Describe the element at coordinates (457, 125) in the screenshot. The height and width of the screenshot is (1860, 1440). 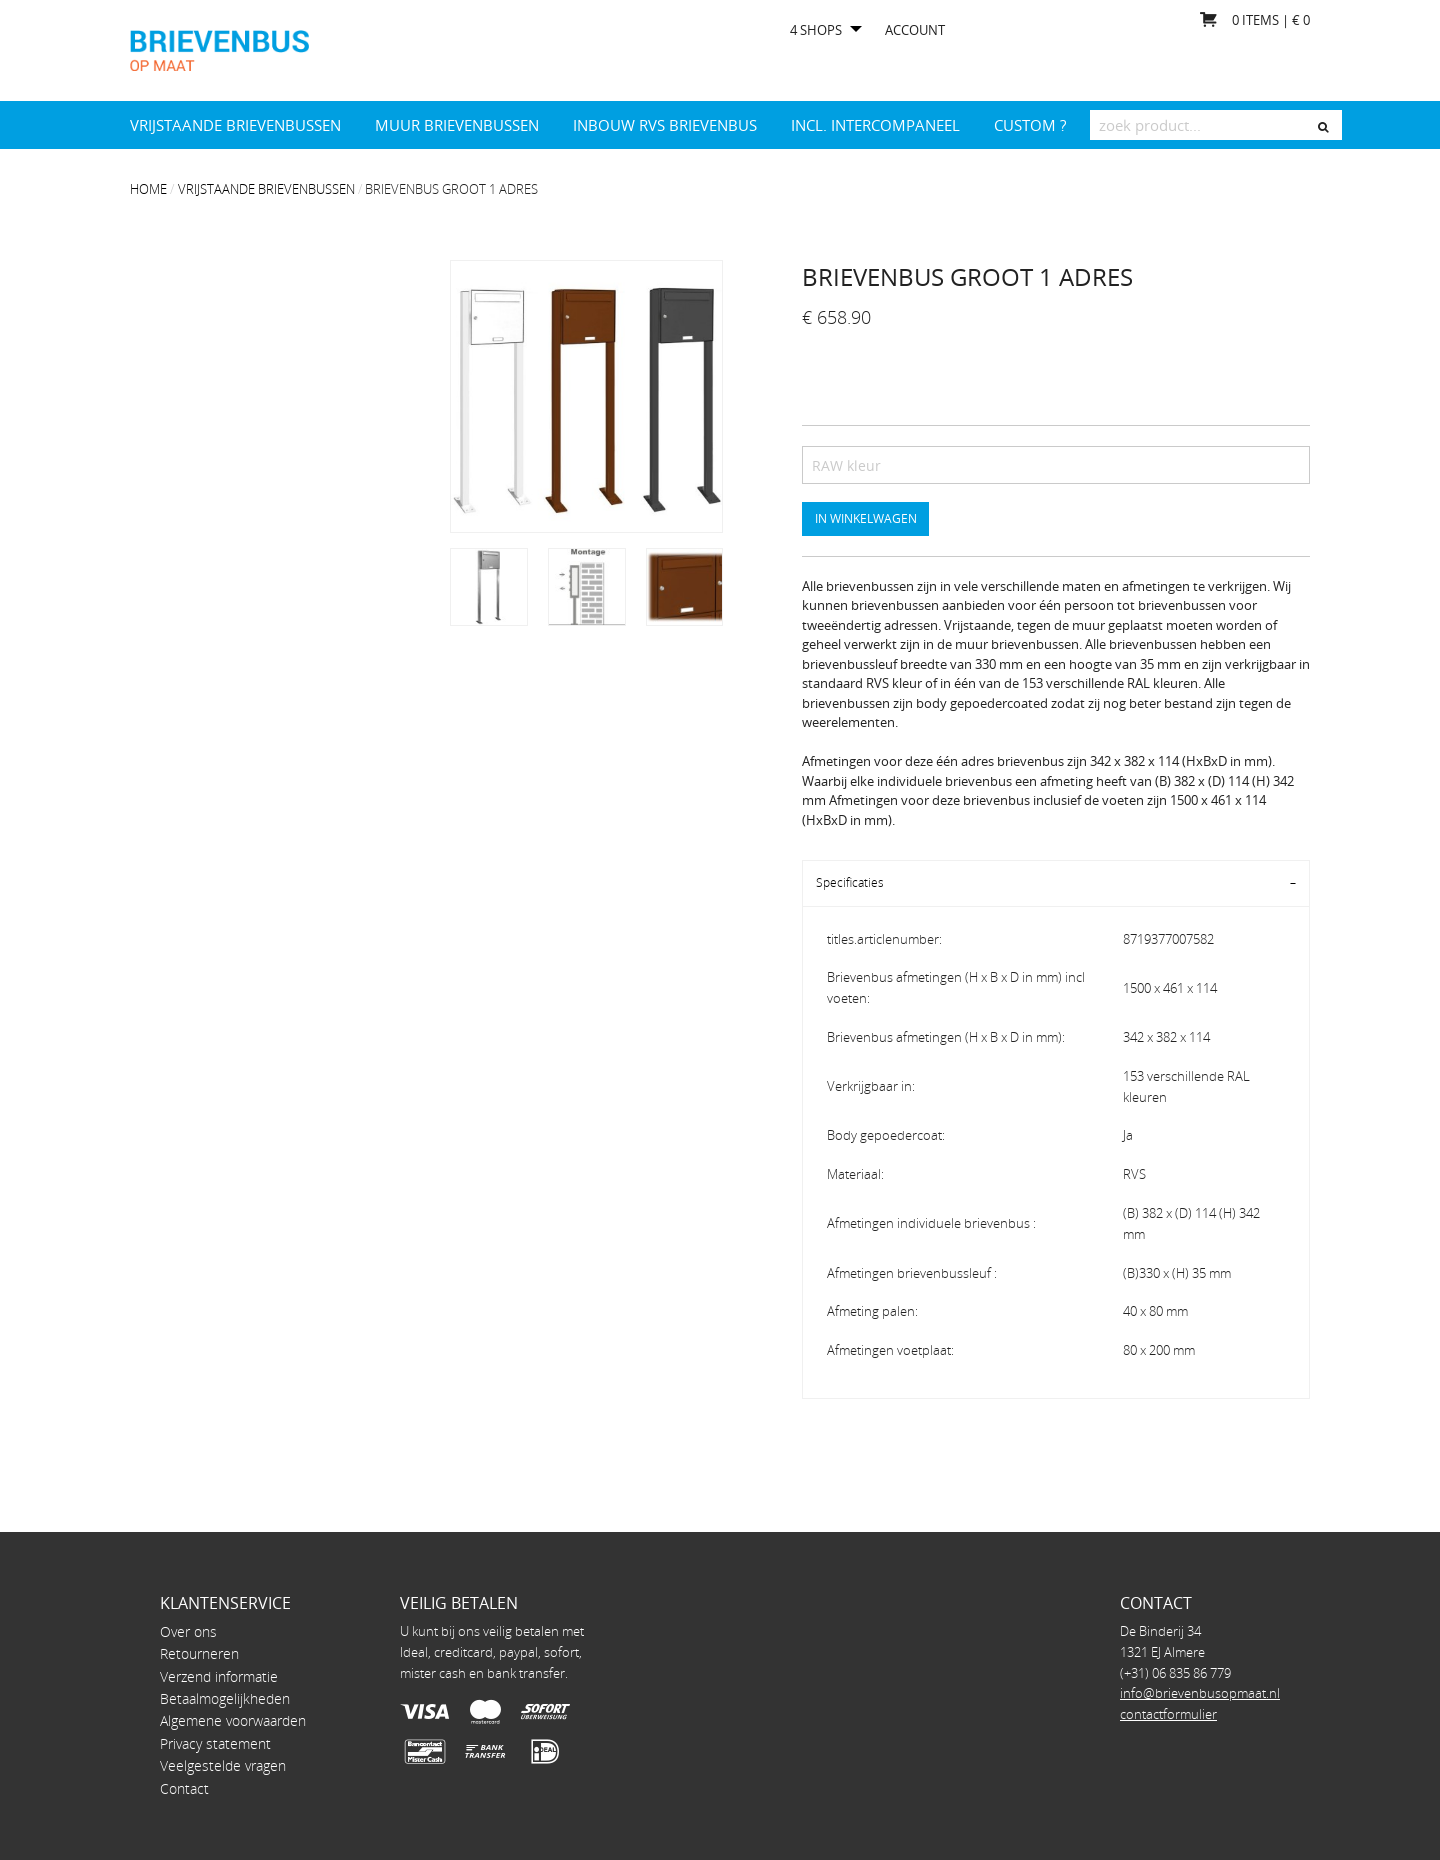
I see `Muur brievenbussen` at that location.